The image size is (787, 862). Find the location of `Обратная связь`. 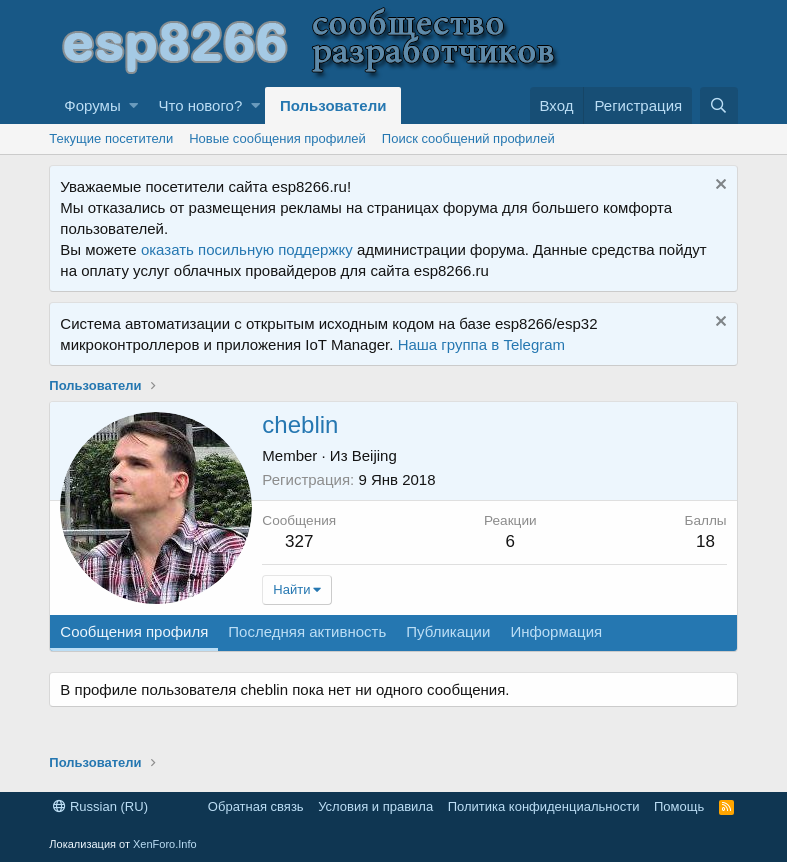

Обратная связь is located at coordinates (256, 806).